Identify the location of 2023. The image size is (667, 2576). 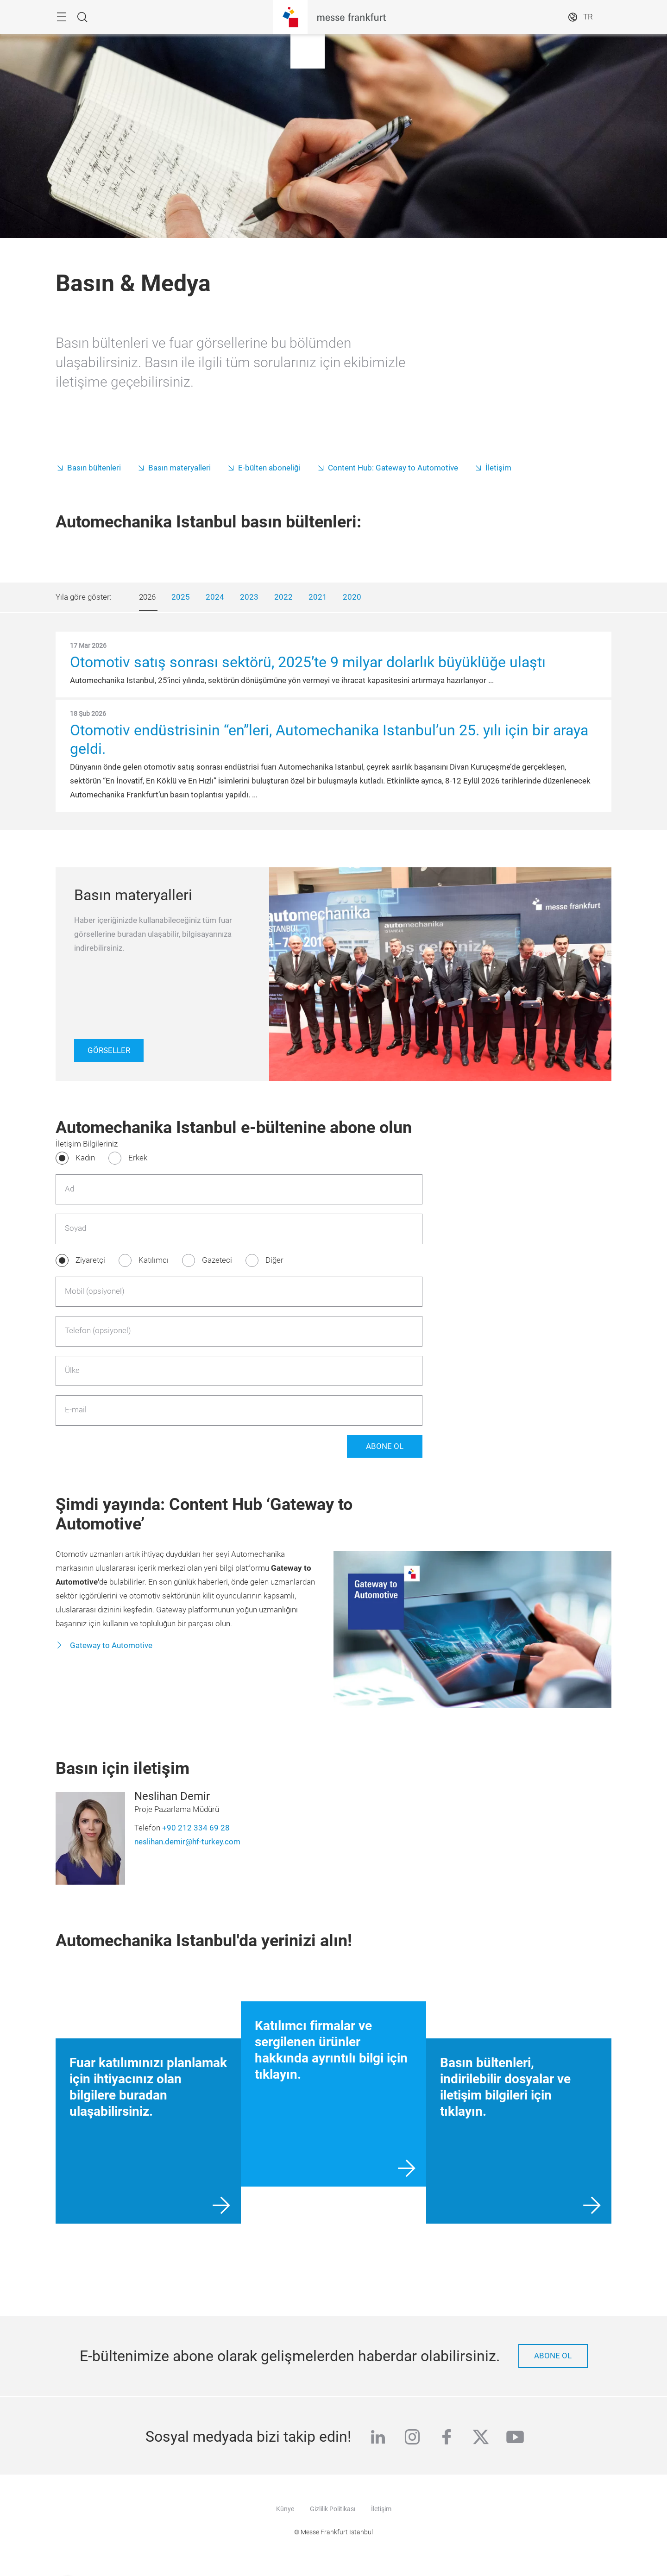
(249, 597).